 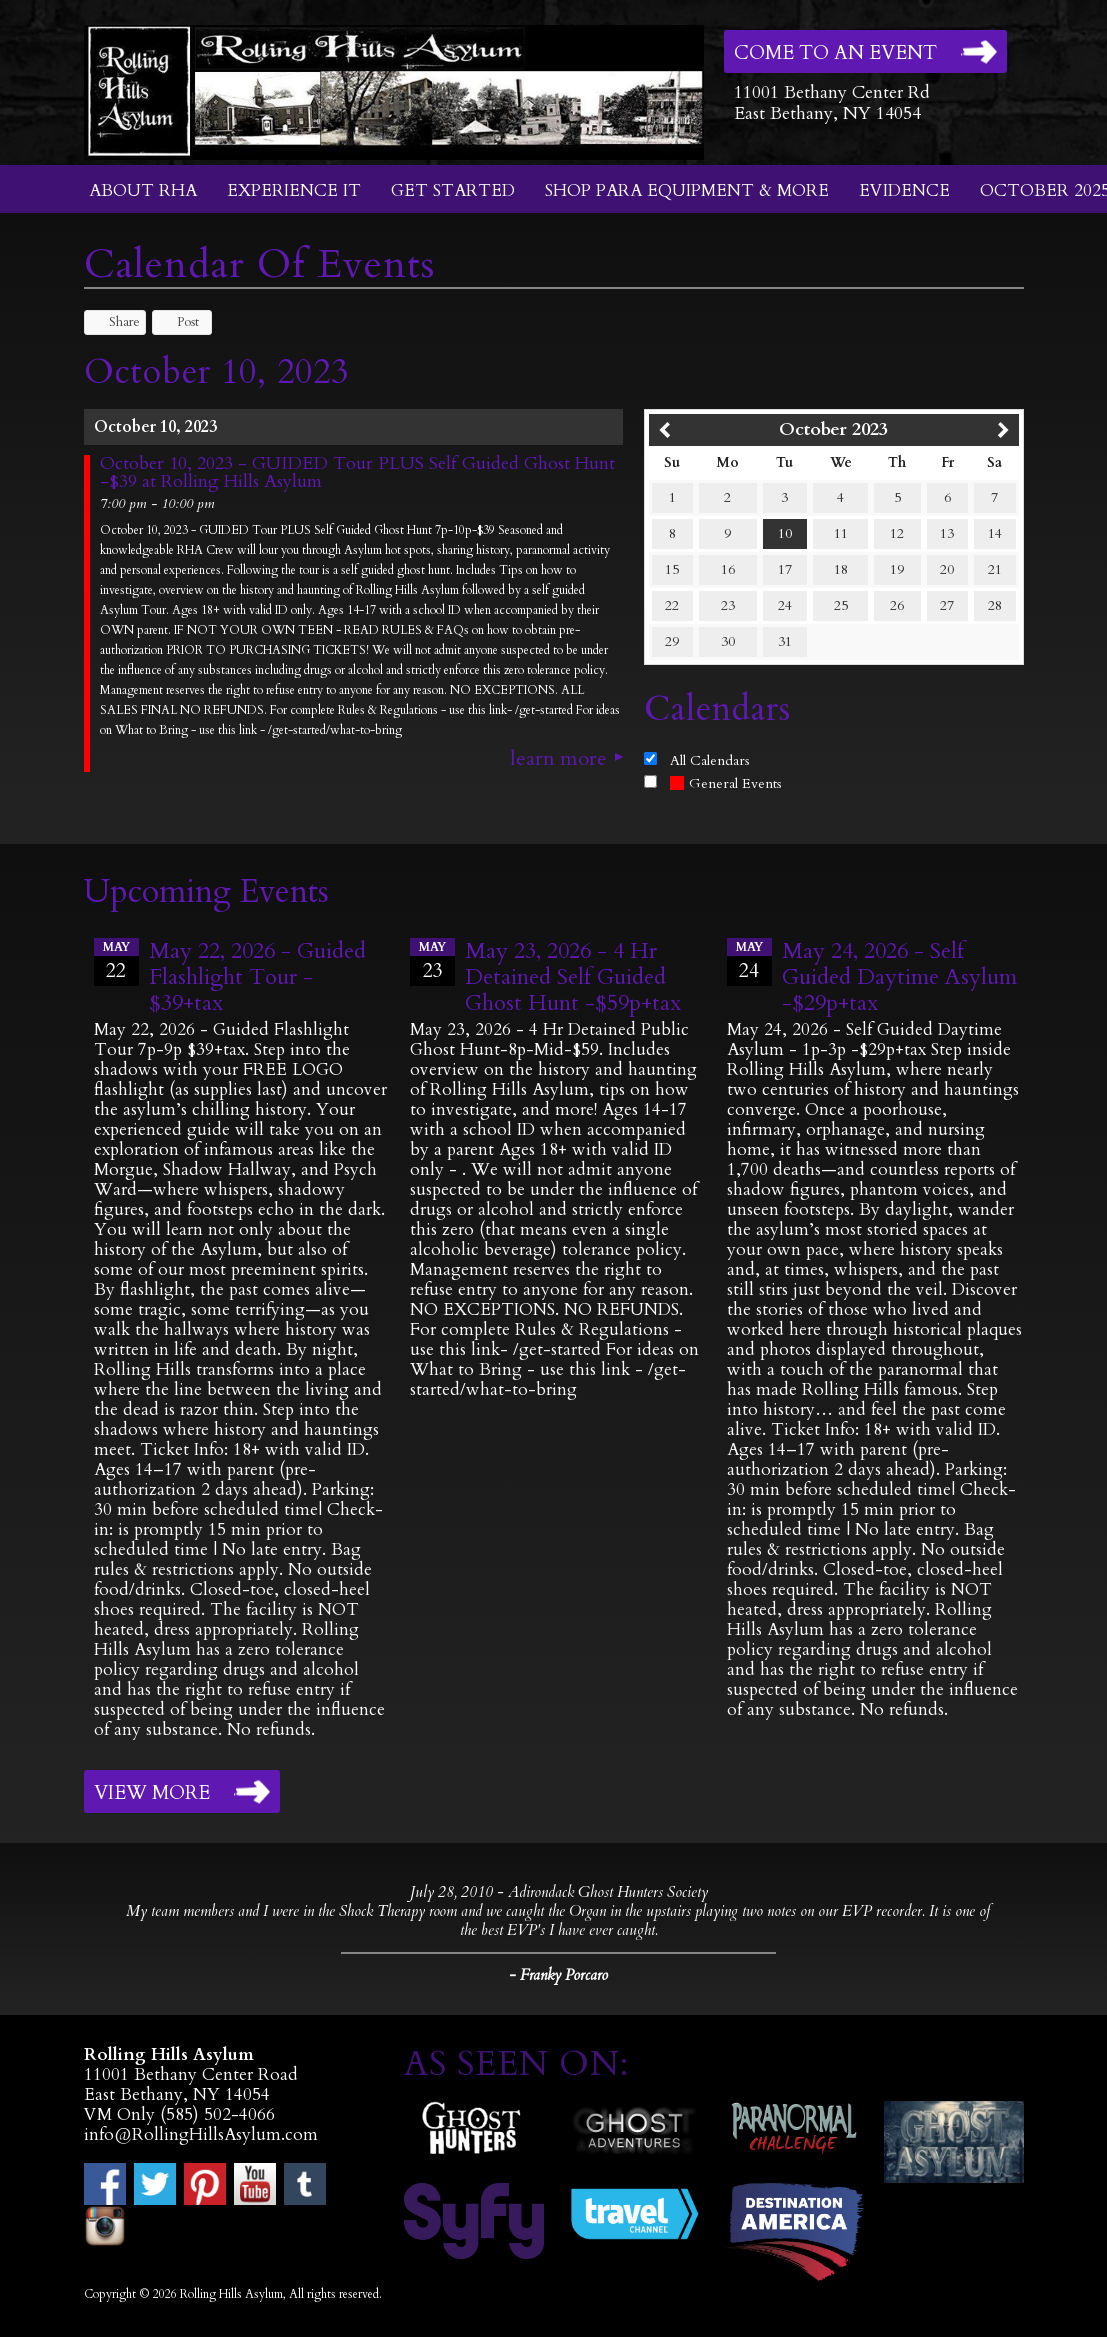 What do you see at coordinates (897, 605) in the screenshot?
I see `26` at bounding box center [897, 605].